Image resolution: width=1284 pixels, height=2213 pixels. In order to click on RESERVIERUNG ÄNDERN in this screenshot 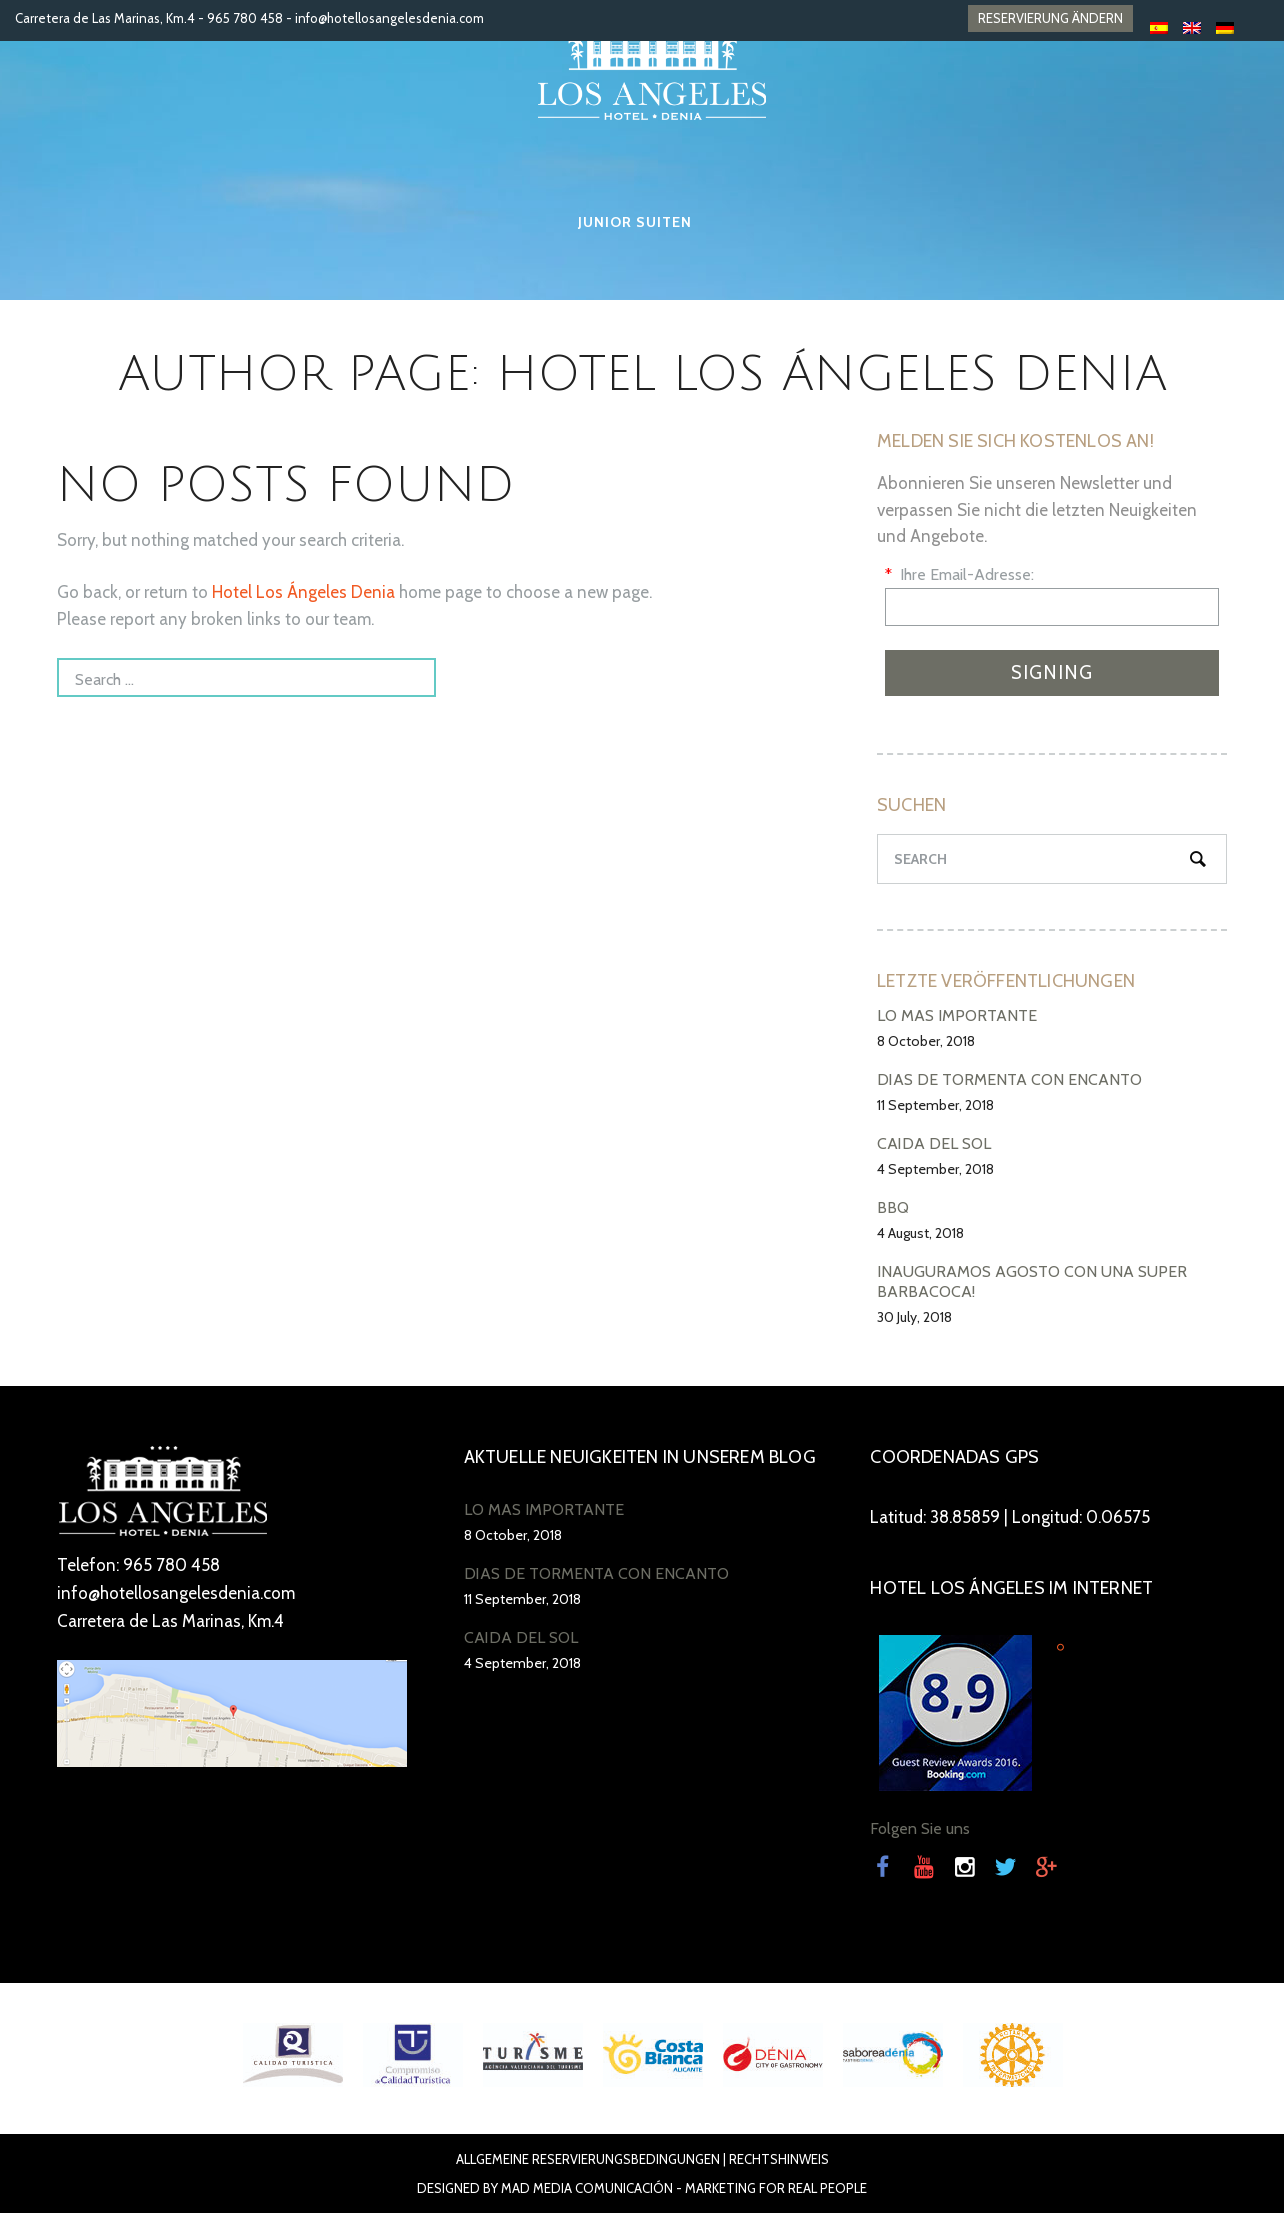, I will do `click(1050, 18)`.